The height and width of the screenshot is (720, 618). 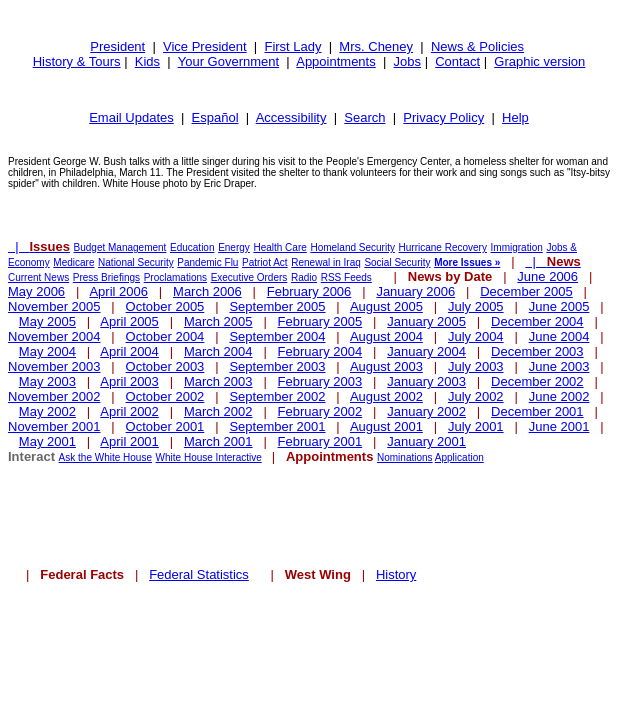 What do you see at coordinates (277, 366) in the screenshot?
I see `September 2003` at bounding box center [277, 366].